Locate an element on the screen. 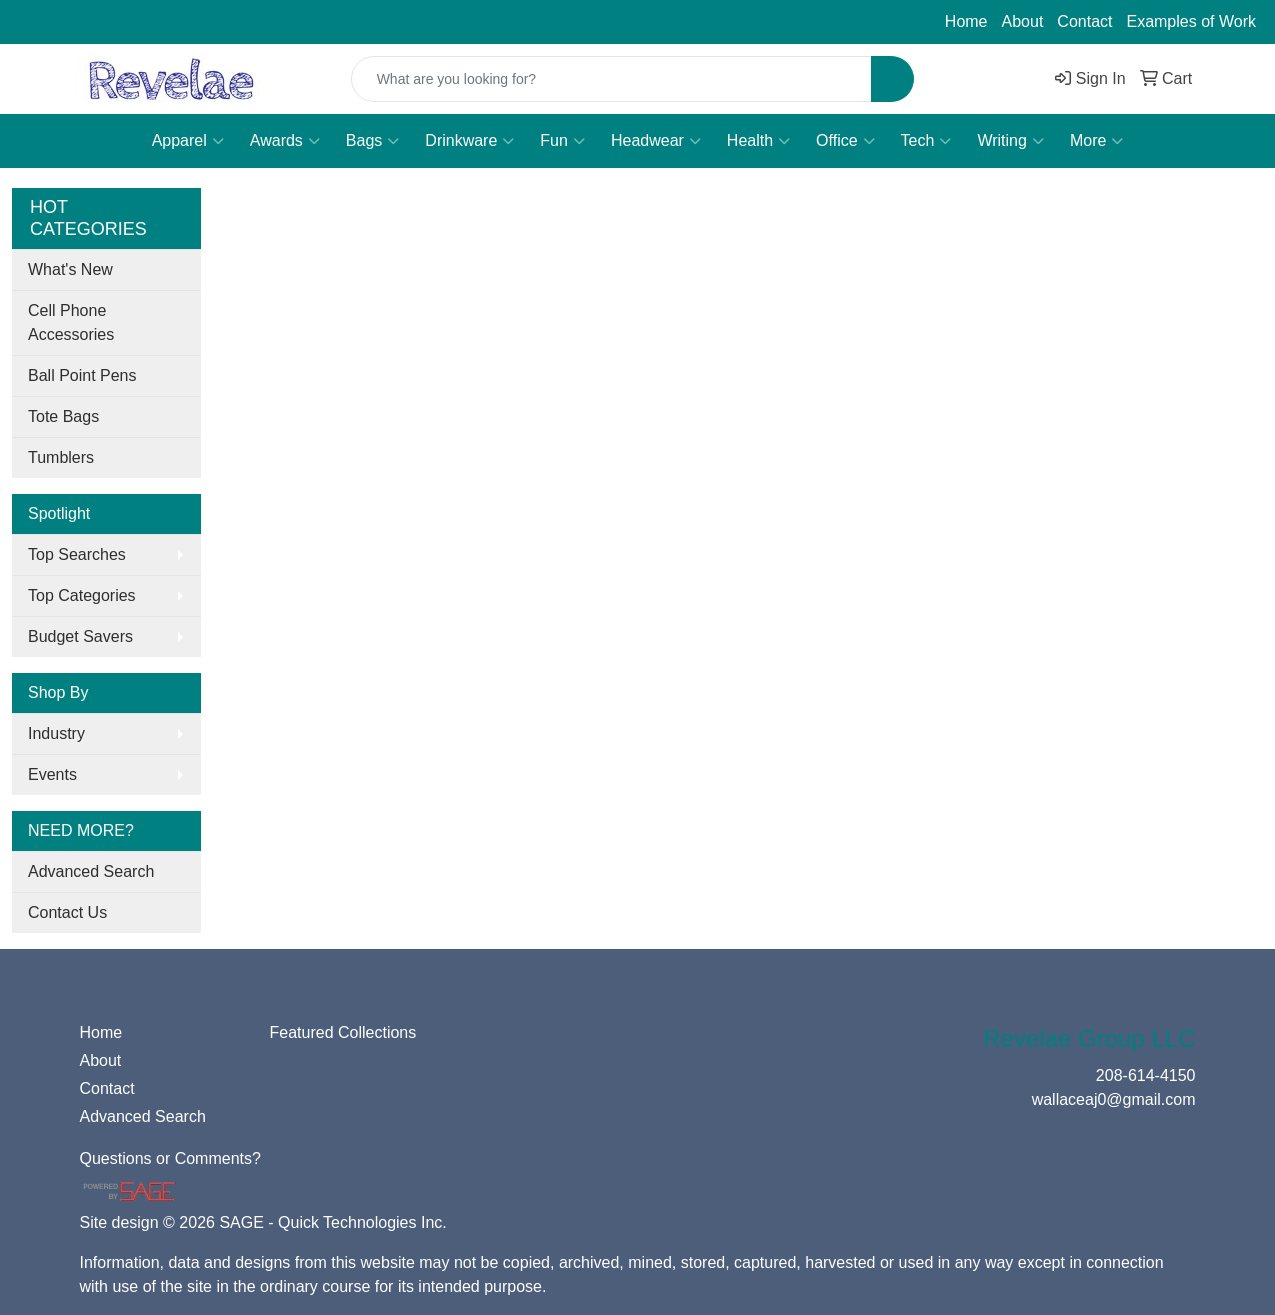  Tech is located at coordinates (926, 141).